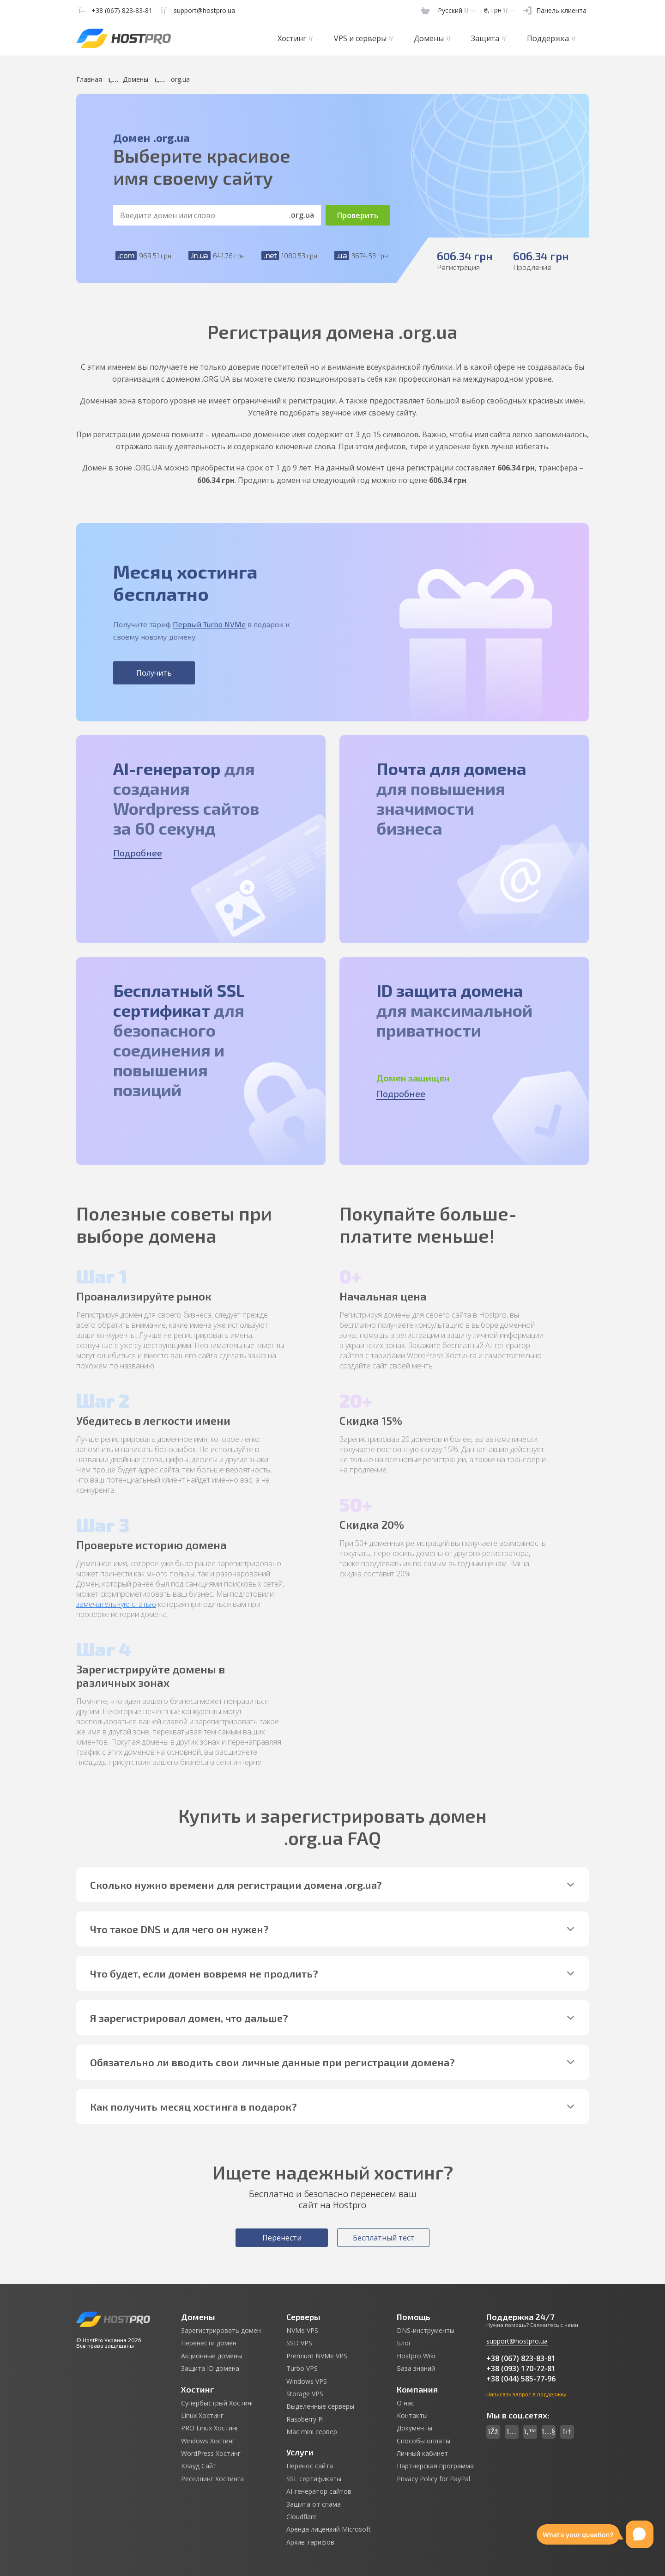 The width and height of the screenshot is (665, 2576). I want to click on Партнерская программа, so click(435, 2466).